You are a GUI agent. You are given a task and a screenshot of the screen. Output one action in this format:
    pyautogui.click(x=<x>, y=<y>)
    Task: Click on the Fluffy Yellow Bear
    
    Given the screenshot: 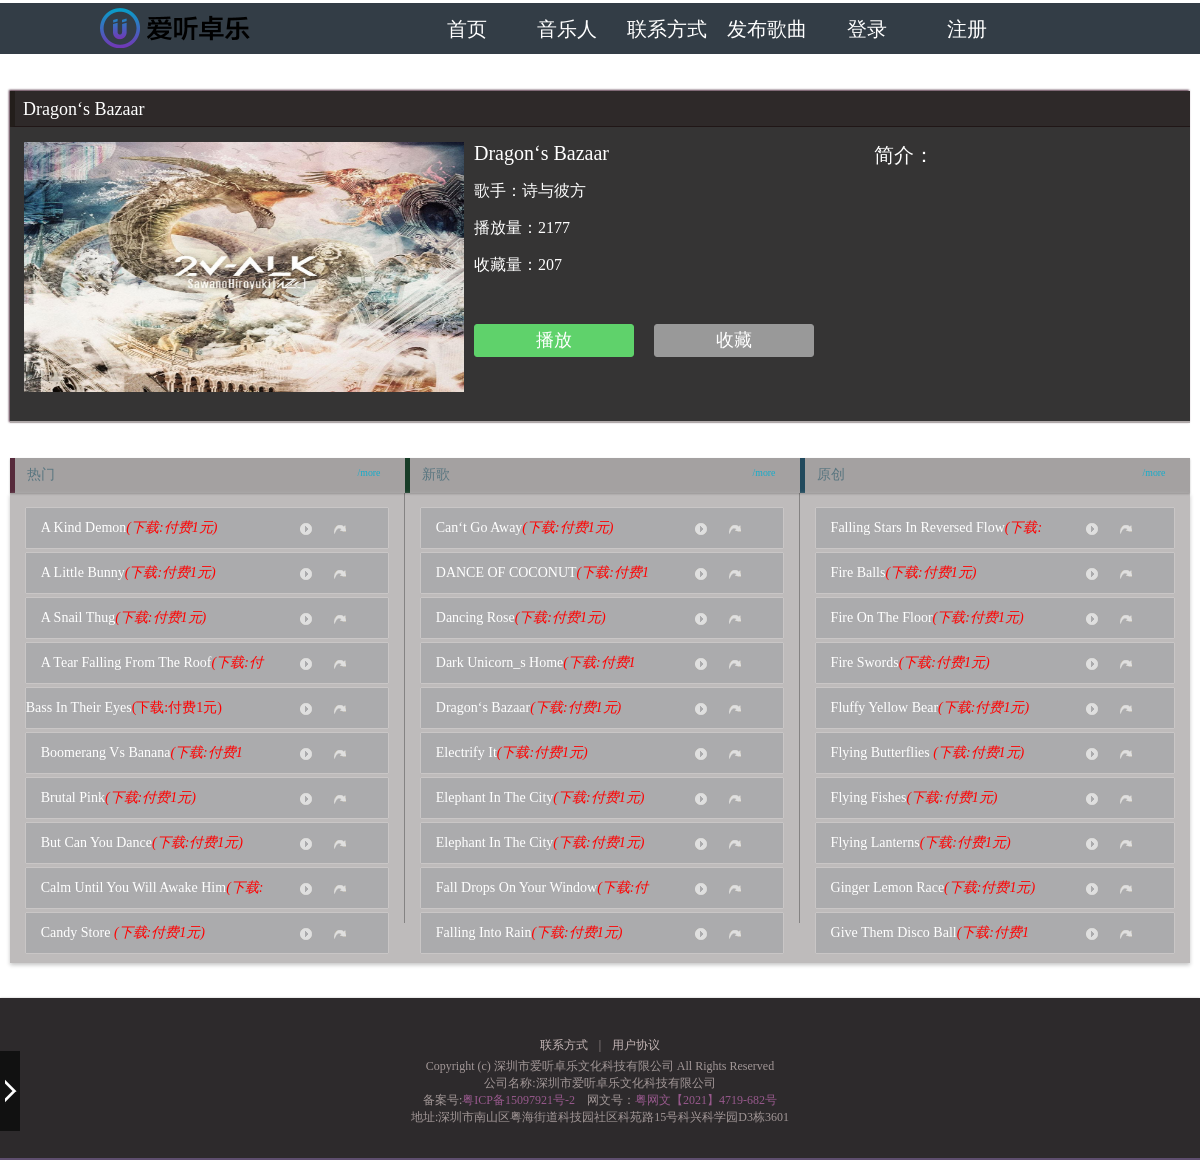 What is the action you would take?
    pyautogui.click(x=936, y=707)
    